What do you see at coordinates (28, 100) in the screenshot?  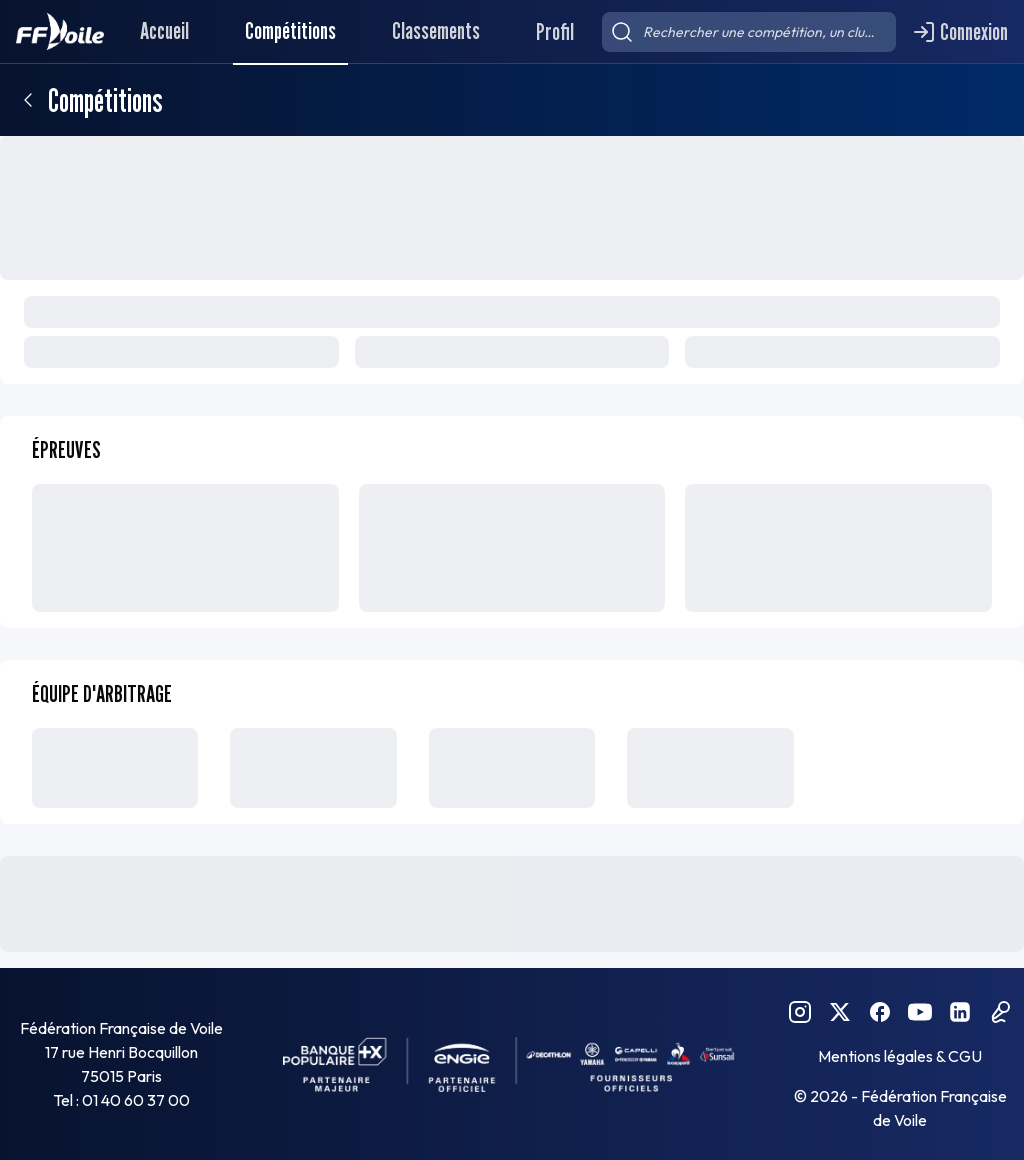 I see `[Retour]` at bounding box center [28, 100].